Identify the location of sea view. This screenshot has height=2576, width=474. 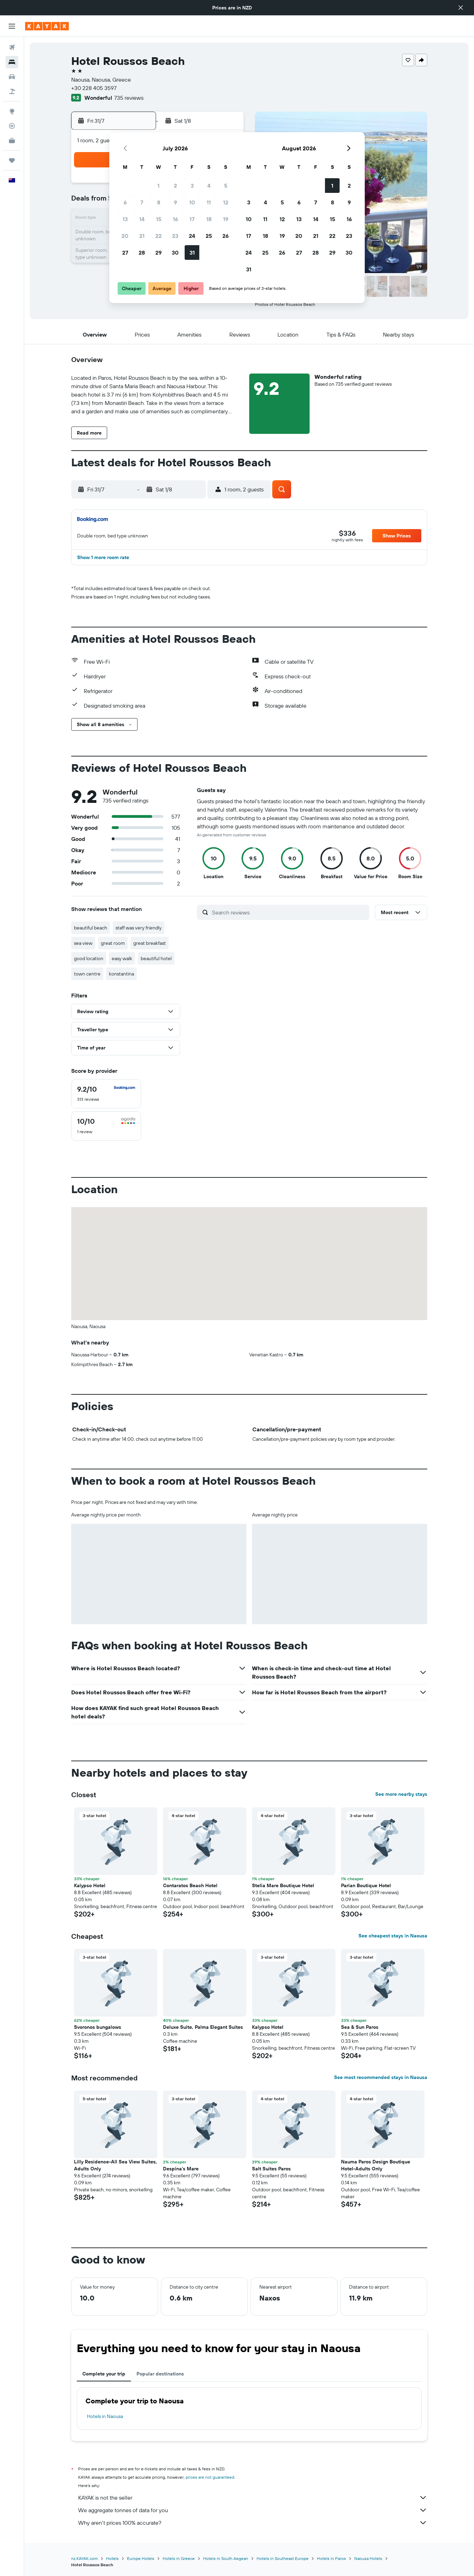
(83, 943).